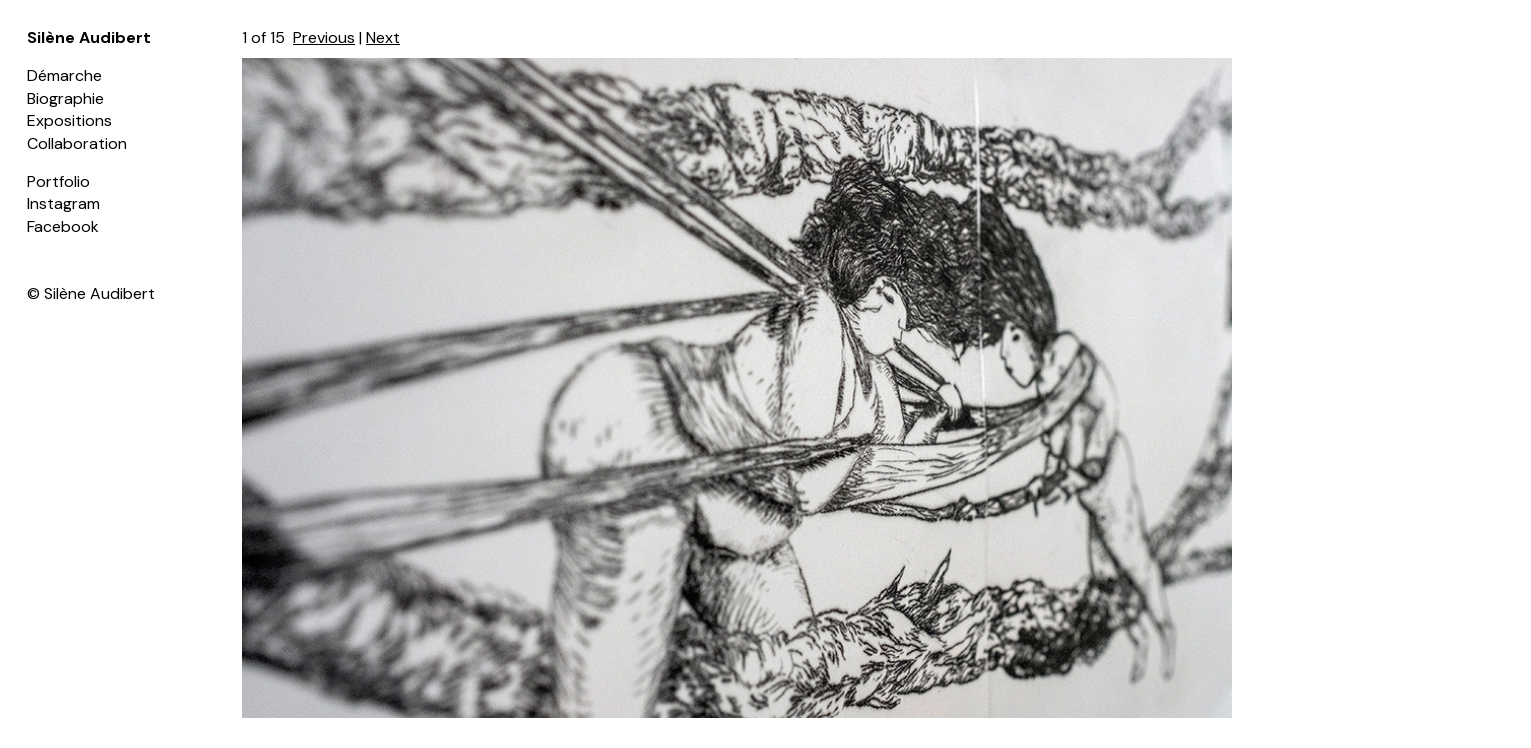 The image size is (1531, 748). I want to click on Collaboration, so click(77, 143).